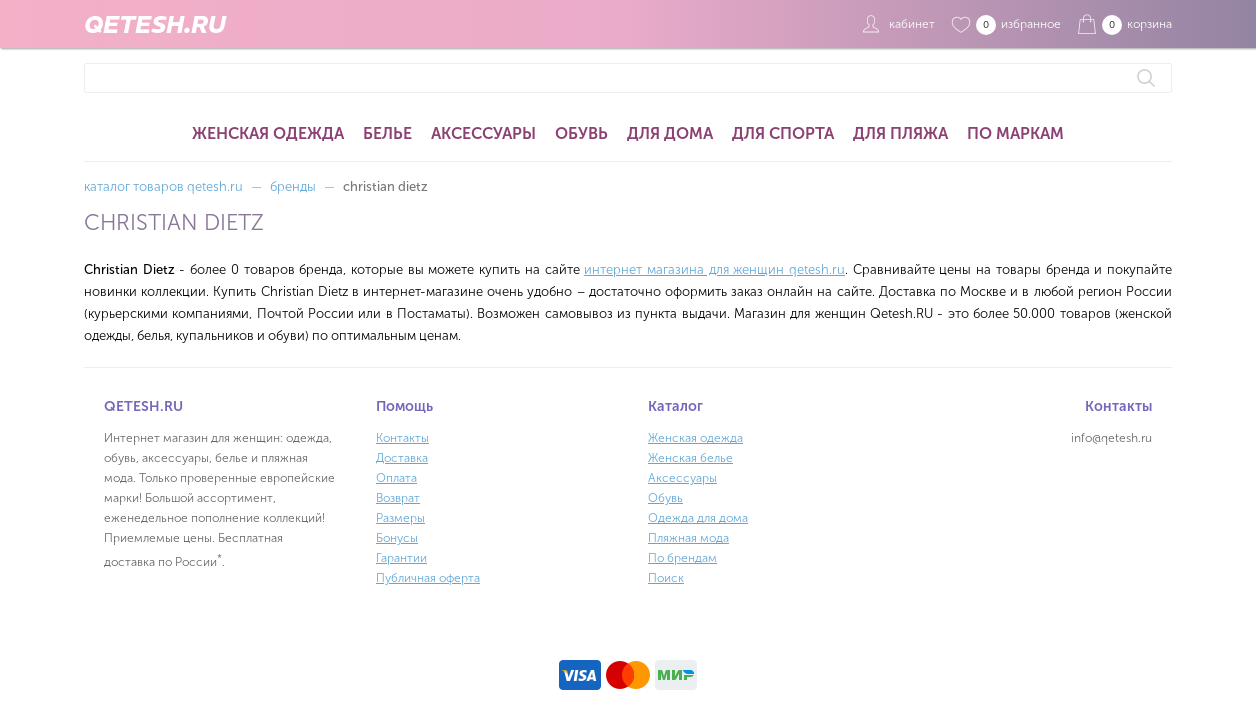  Describe the element at coordinates (1015, 133) in the screenshot. I see `По маркам` at that location.